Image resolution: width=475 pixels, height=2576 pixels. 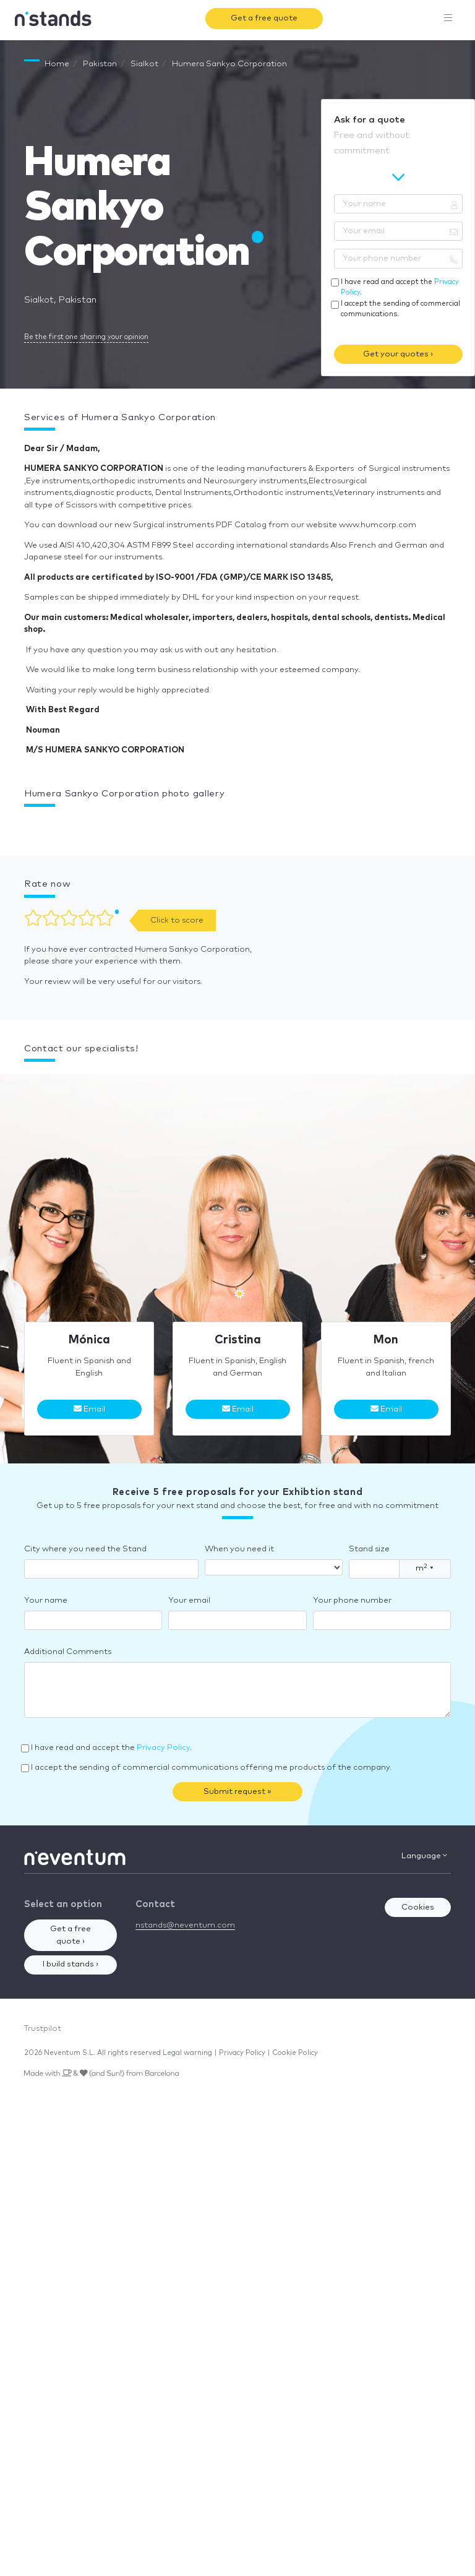 What do you see at coordinates (398, 354) in the screenshot?
I see `Get your quotes ›` at bounding box center [398, 354].